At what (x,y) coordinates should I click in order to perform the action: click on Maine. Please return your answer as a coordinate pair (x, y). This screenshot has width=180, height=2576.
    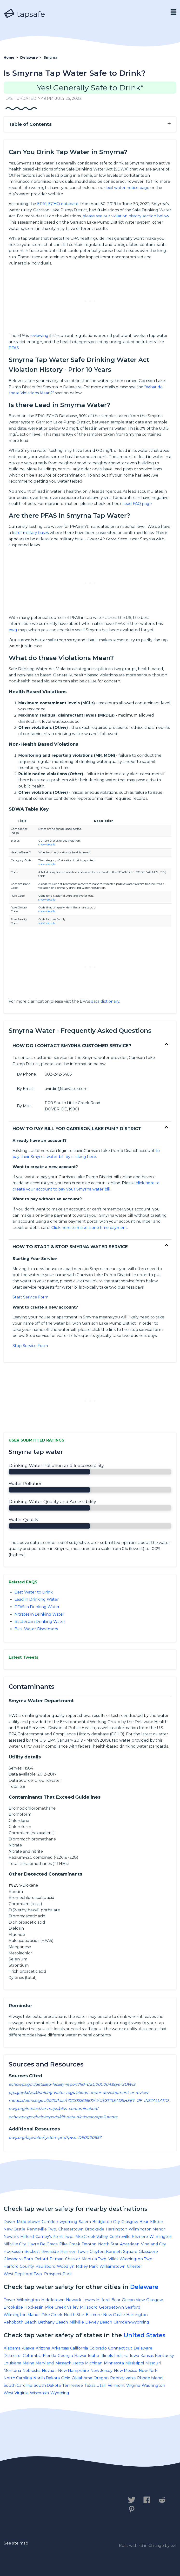
    Looking at the image, I should click on (28, 2363).